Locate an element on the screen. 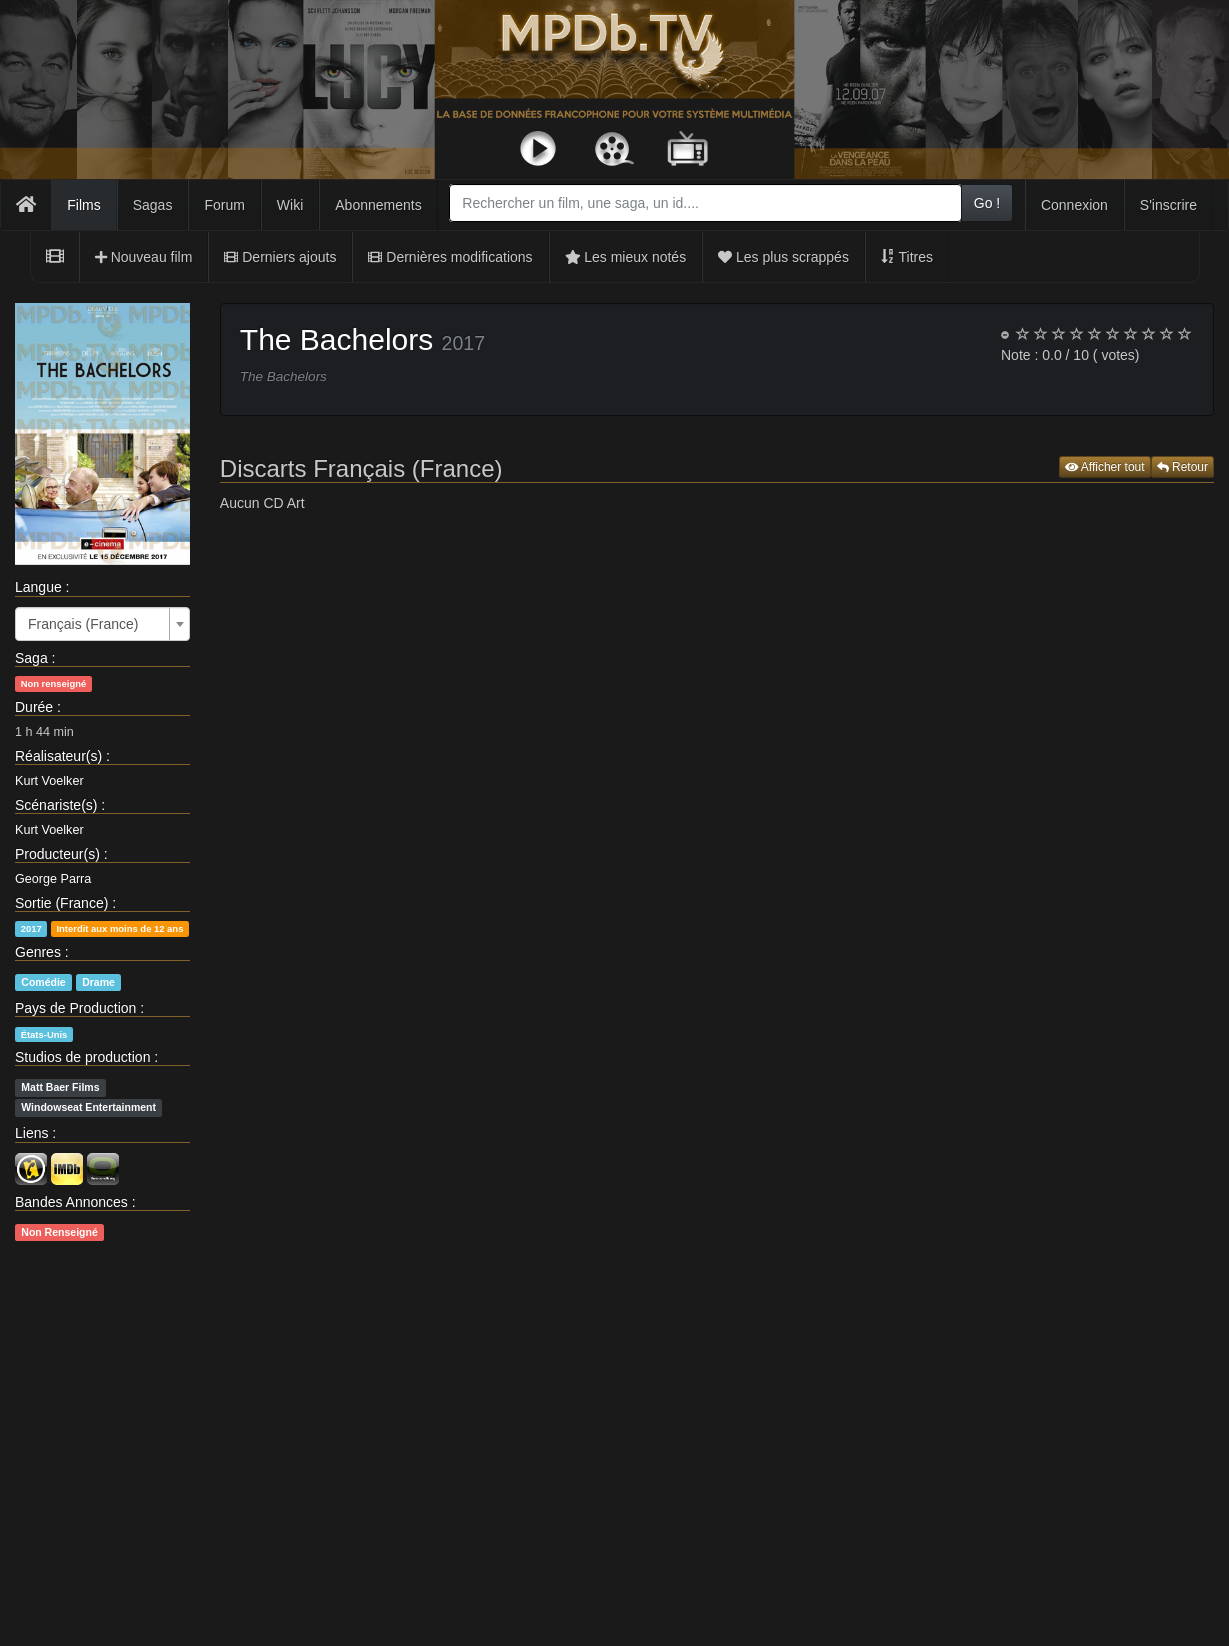 The image size is (1229, 1646). Bandes Annonces is located at coordinates (71, 1202).